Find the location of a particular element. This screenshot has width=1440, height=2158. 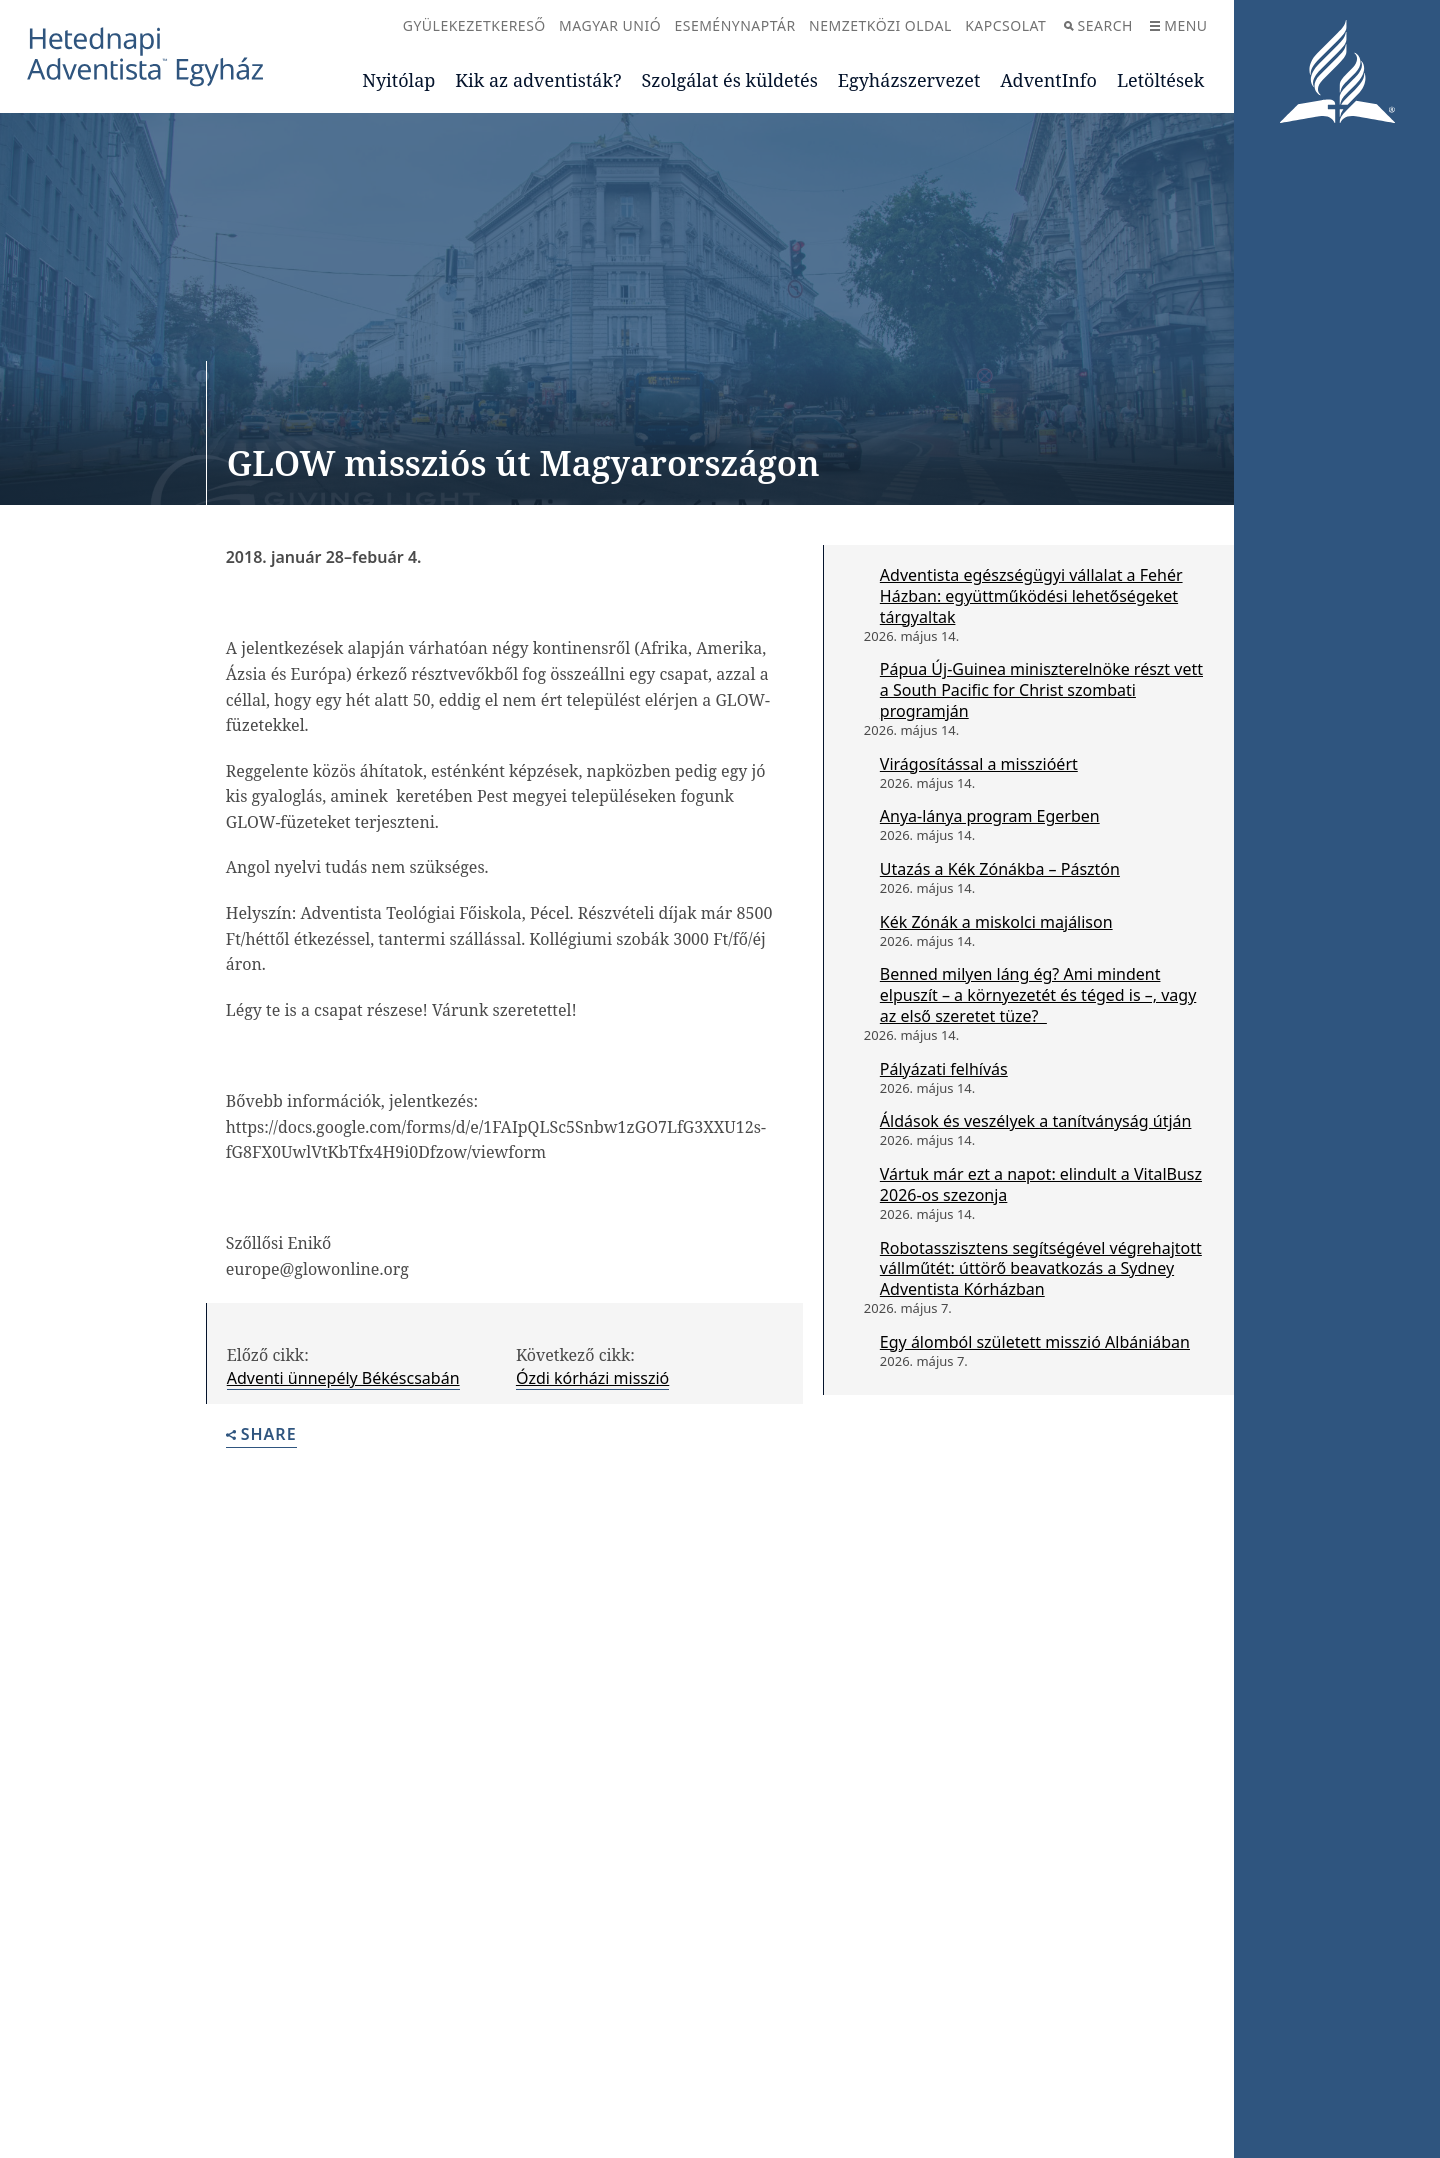

Share is located at coordinates (261, 1435).